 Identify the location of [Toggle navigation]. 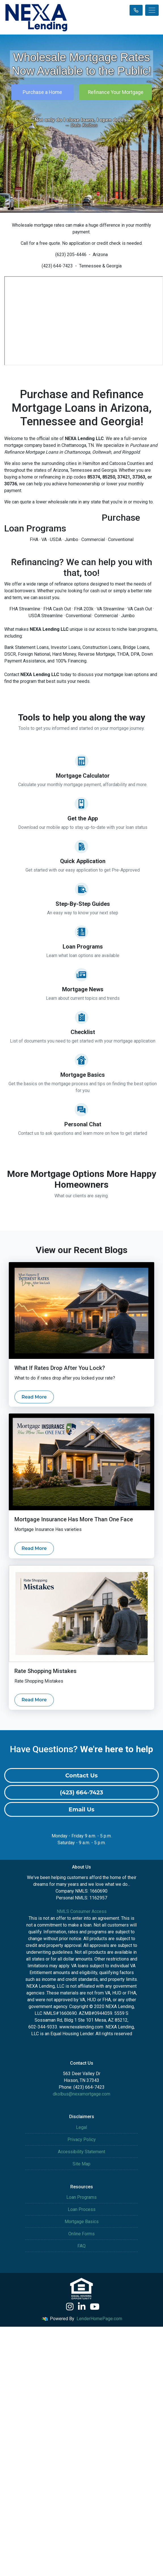
(152, 10).